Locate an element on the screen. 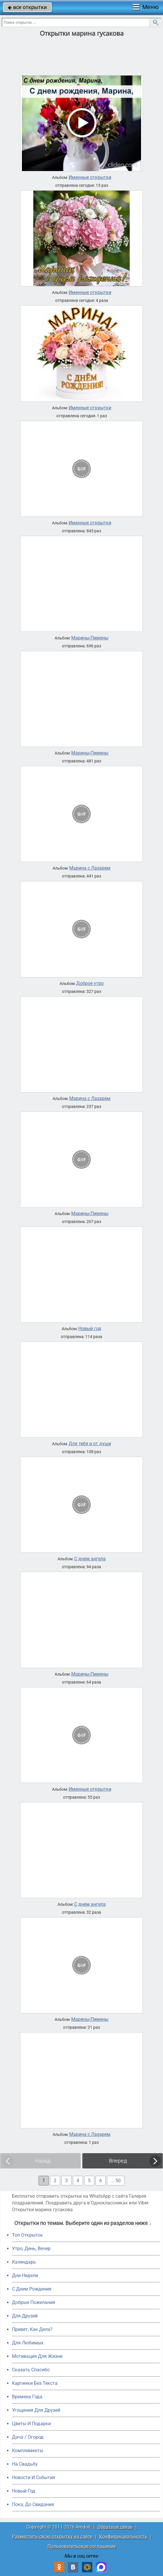 The width and height of the screenshot is (163, 2576). Для тебя и от души is located at coordinates (90, 1443).